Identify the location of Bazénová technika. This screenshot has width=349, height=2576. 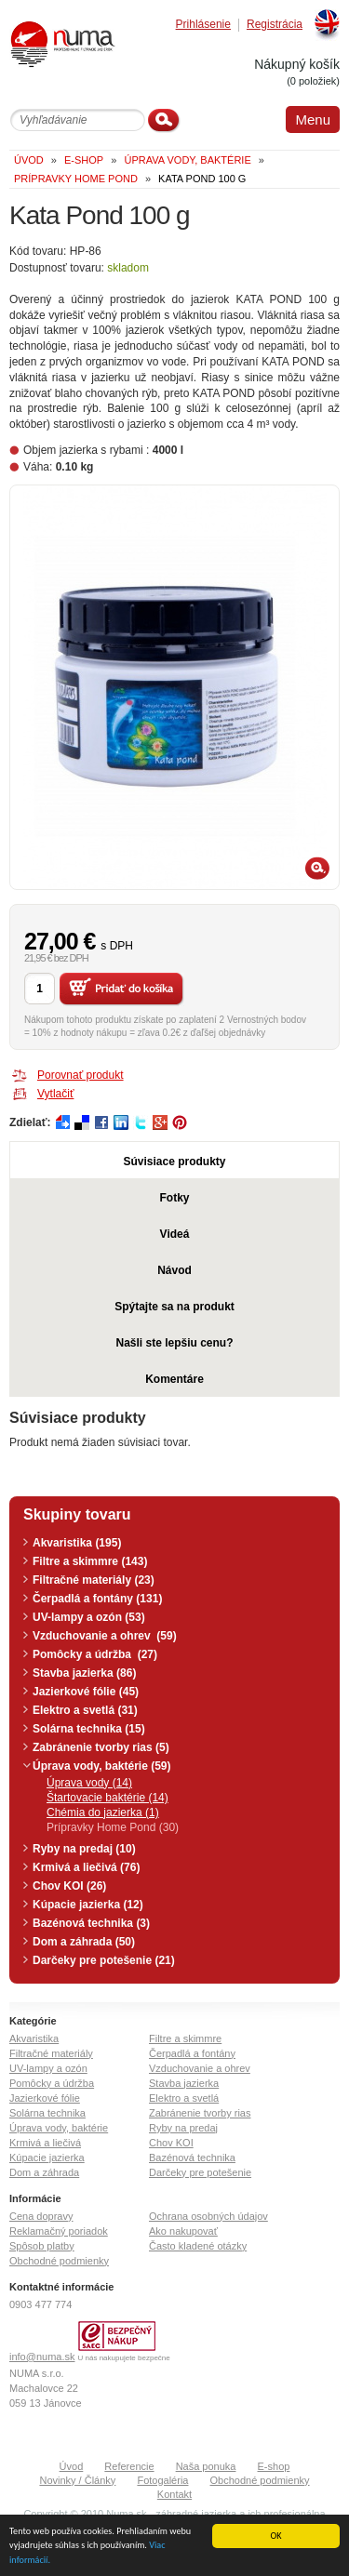
(192, 2157).